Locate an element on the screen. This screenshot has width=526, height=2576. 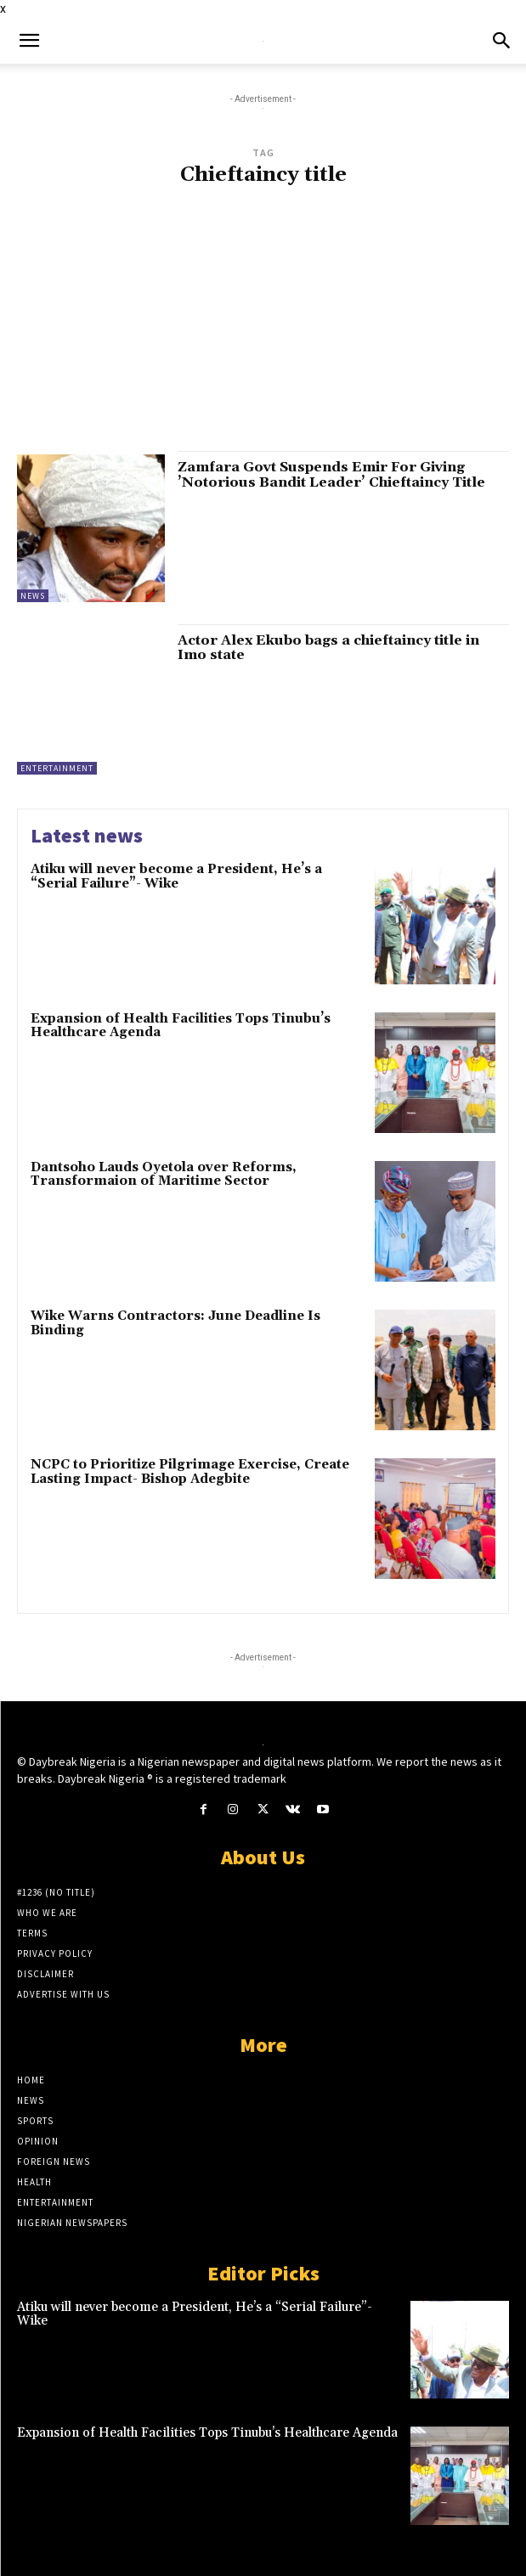
Expansion of Health Facilities Tops Tinubu’s Healthcare Agenda is located at coordinates (181, 1026).